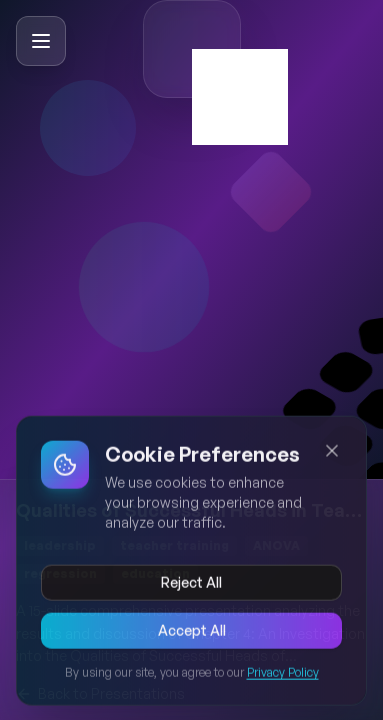  What do you see at coordinates (283, 674) in the screenshot?
I see `Privacy Policy` at bounding box center [283, 674].